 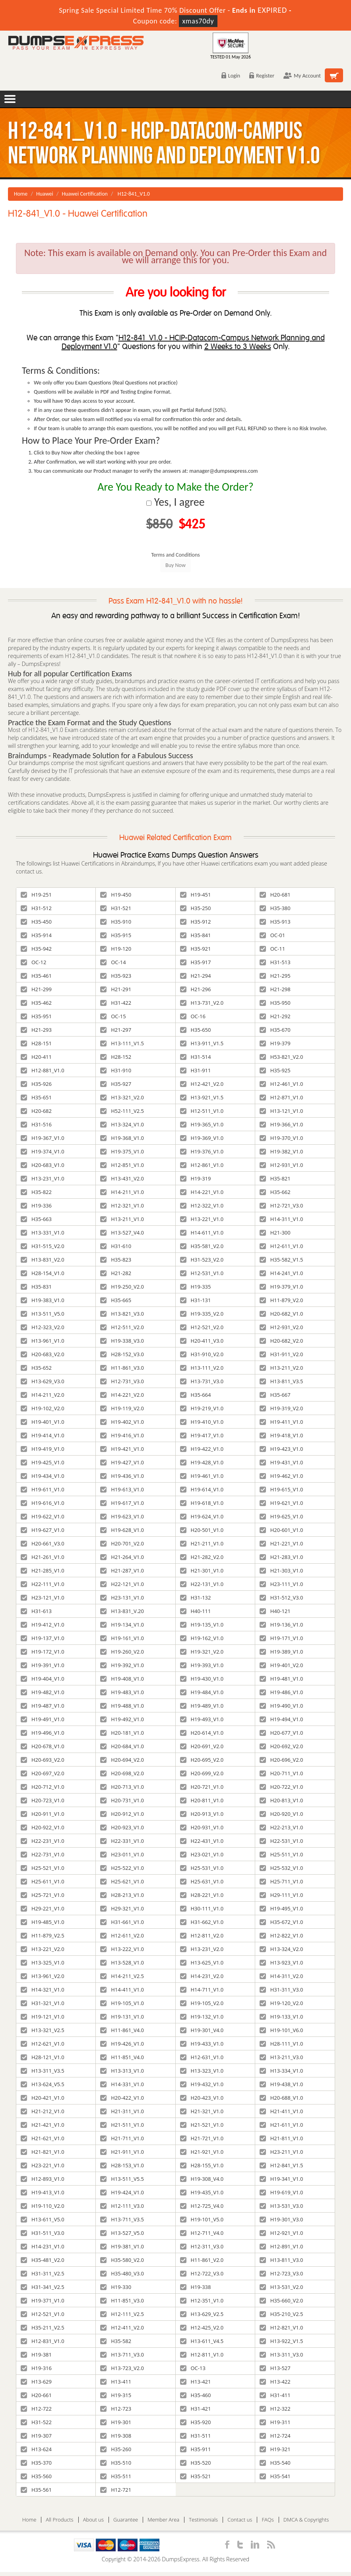 I want to click on H25-511_V1.0, so click(x=281, y=1854).